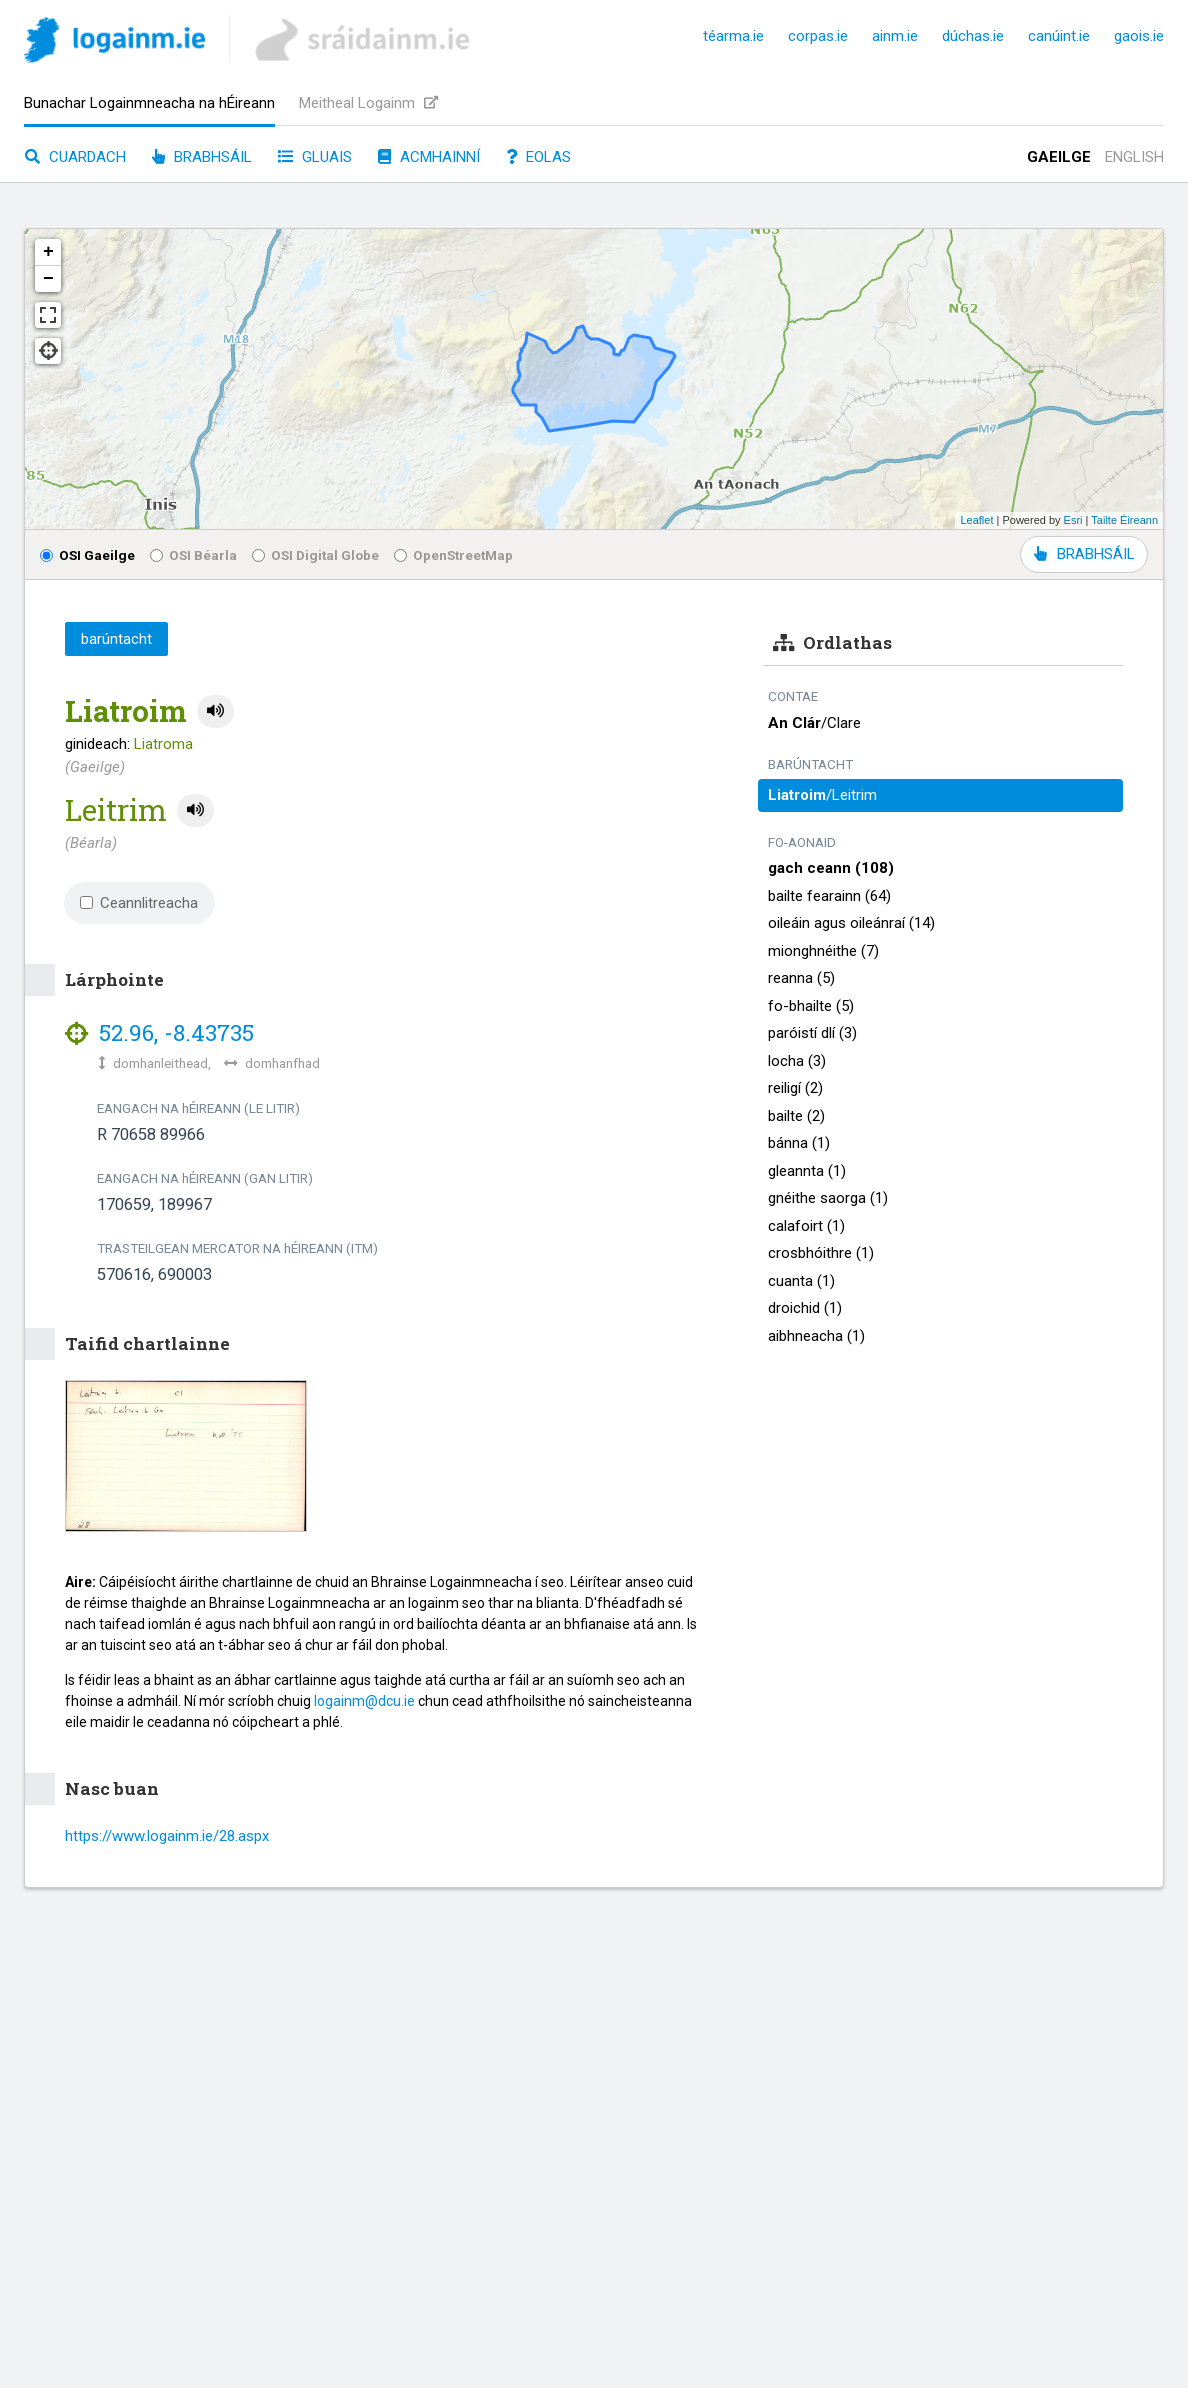 Image resolution: width=1188 pixels, height=2388 pixels. I want to click on OSI Gaeilge, so click(87, 555).